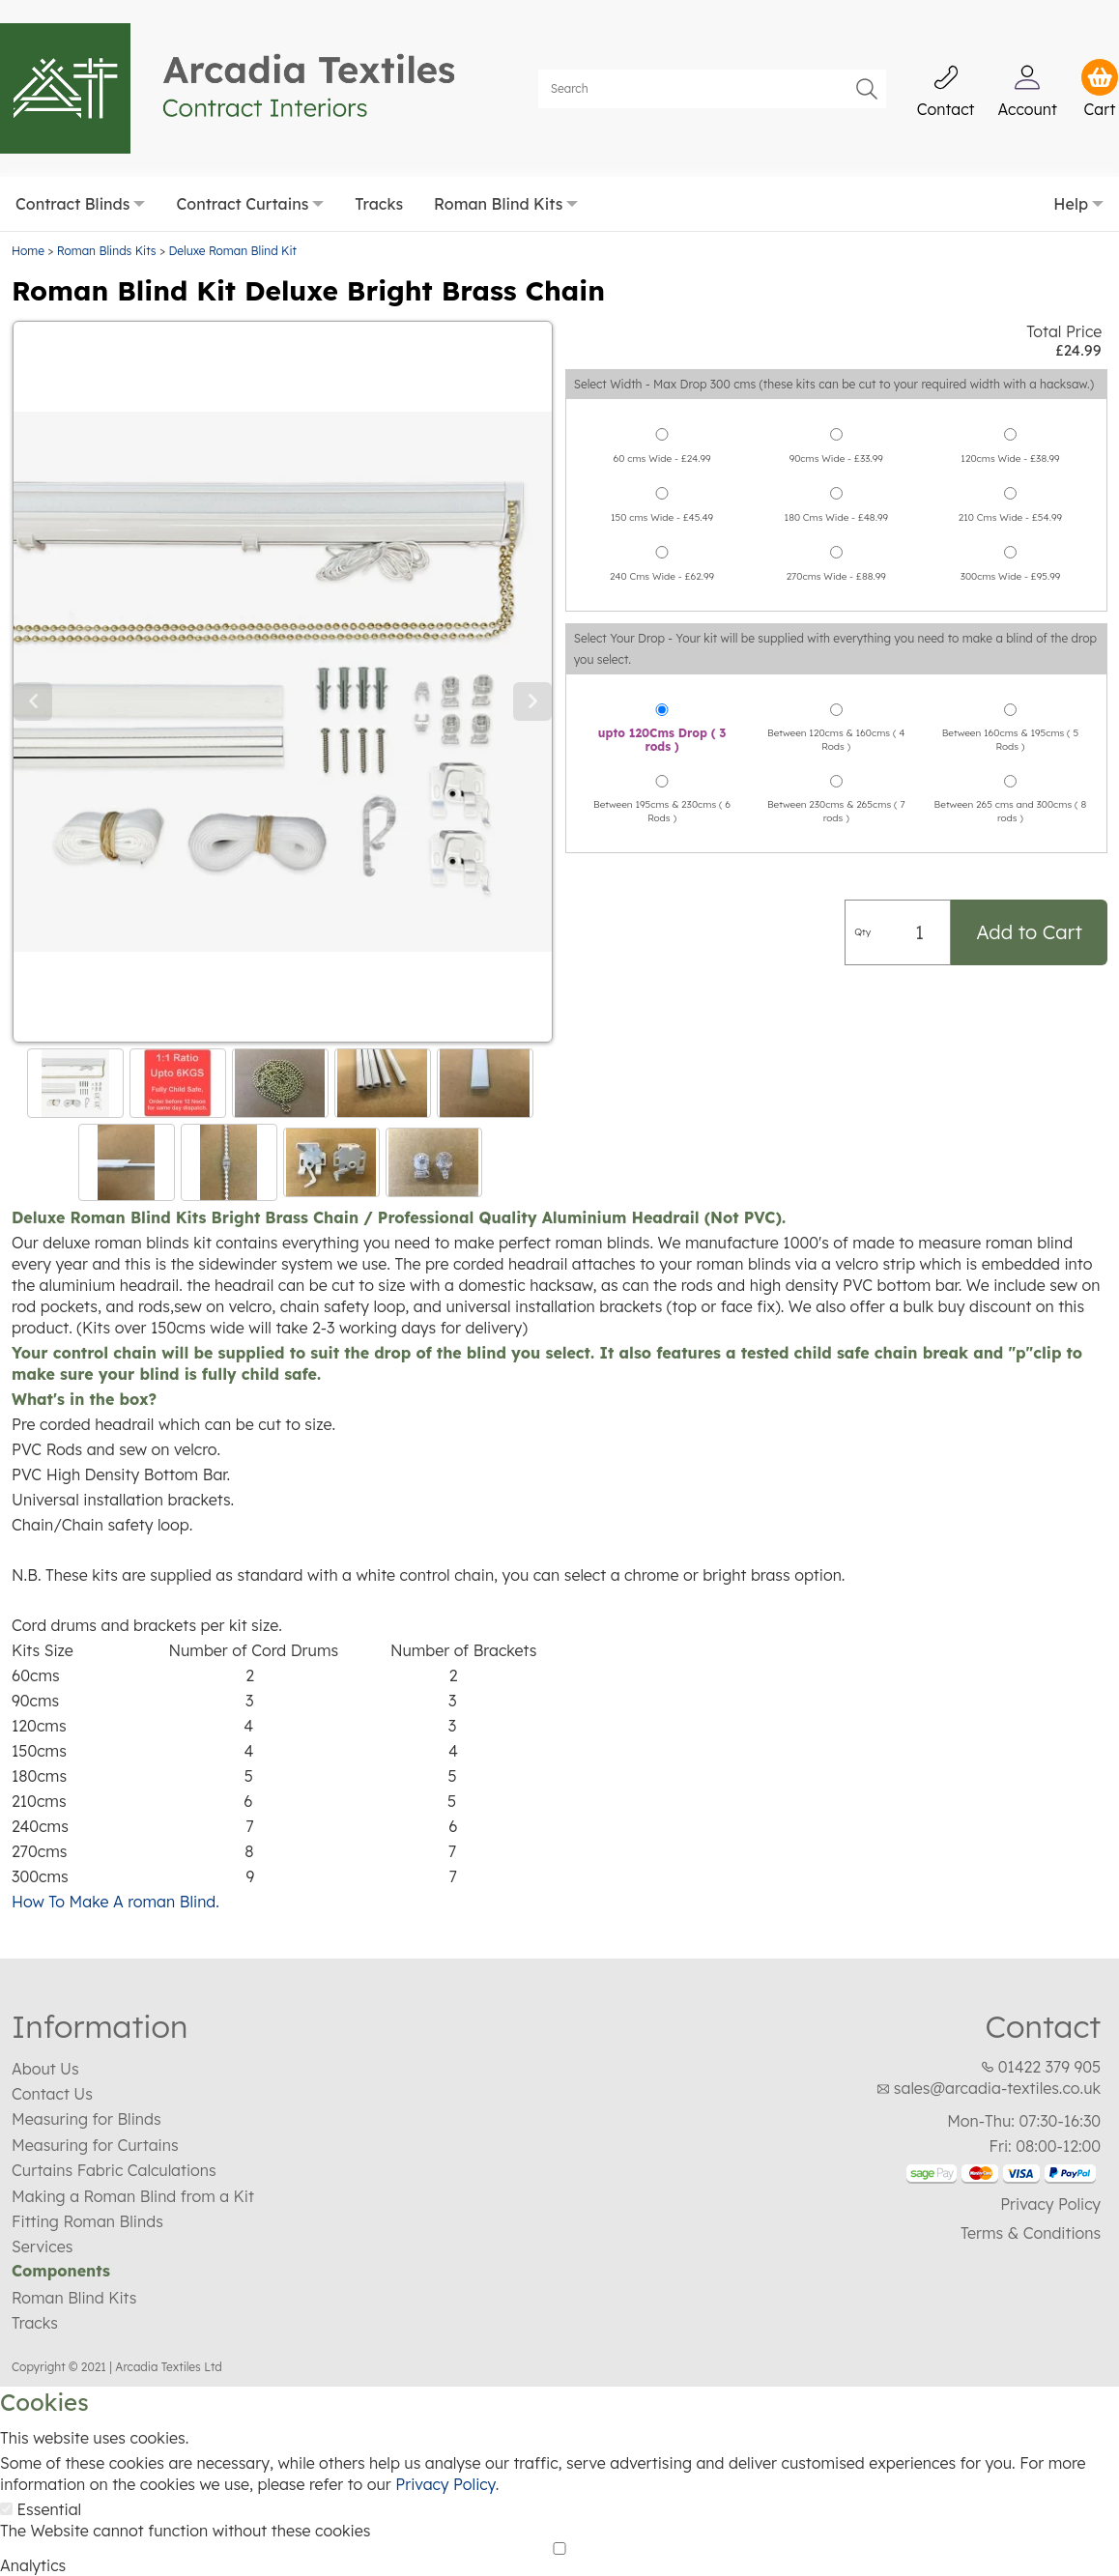 Image resolution: width=1119 pixels, height=2576 pixels. What do you see at coordinates (6, 2461) in the screenshot?
I see `[Essential]` at bounding box center [6, 2461].